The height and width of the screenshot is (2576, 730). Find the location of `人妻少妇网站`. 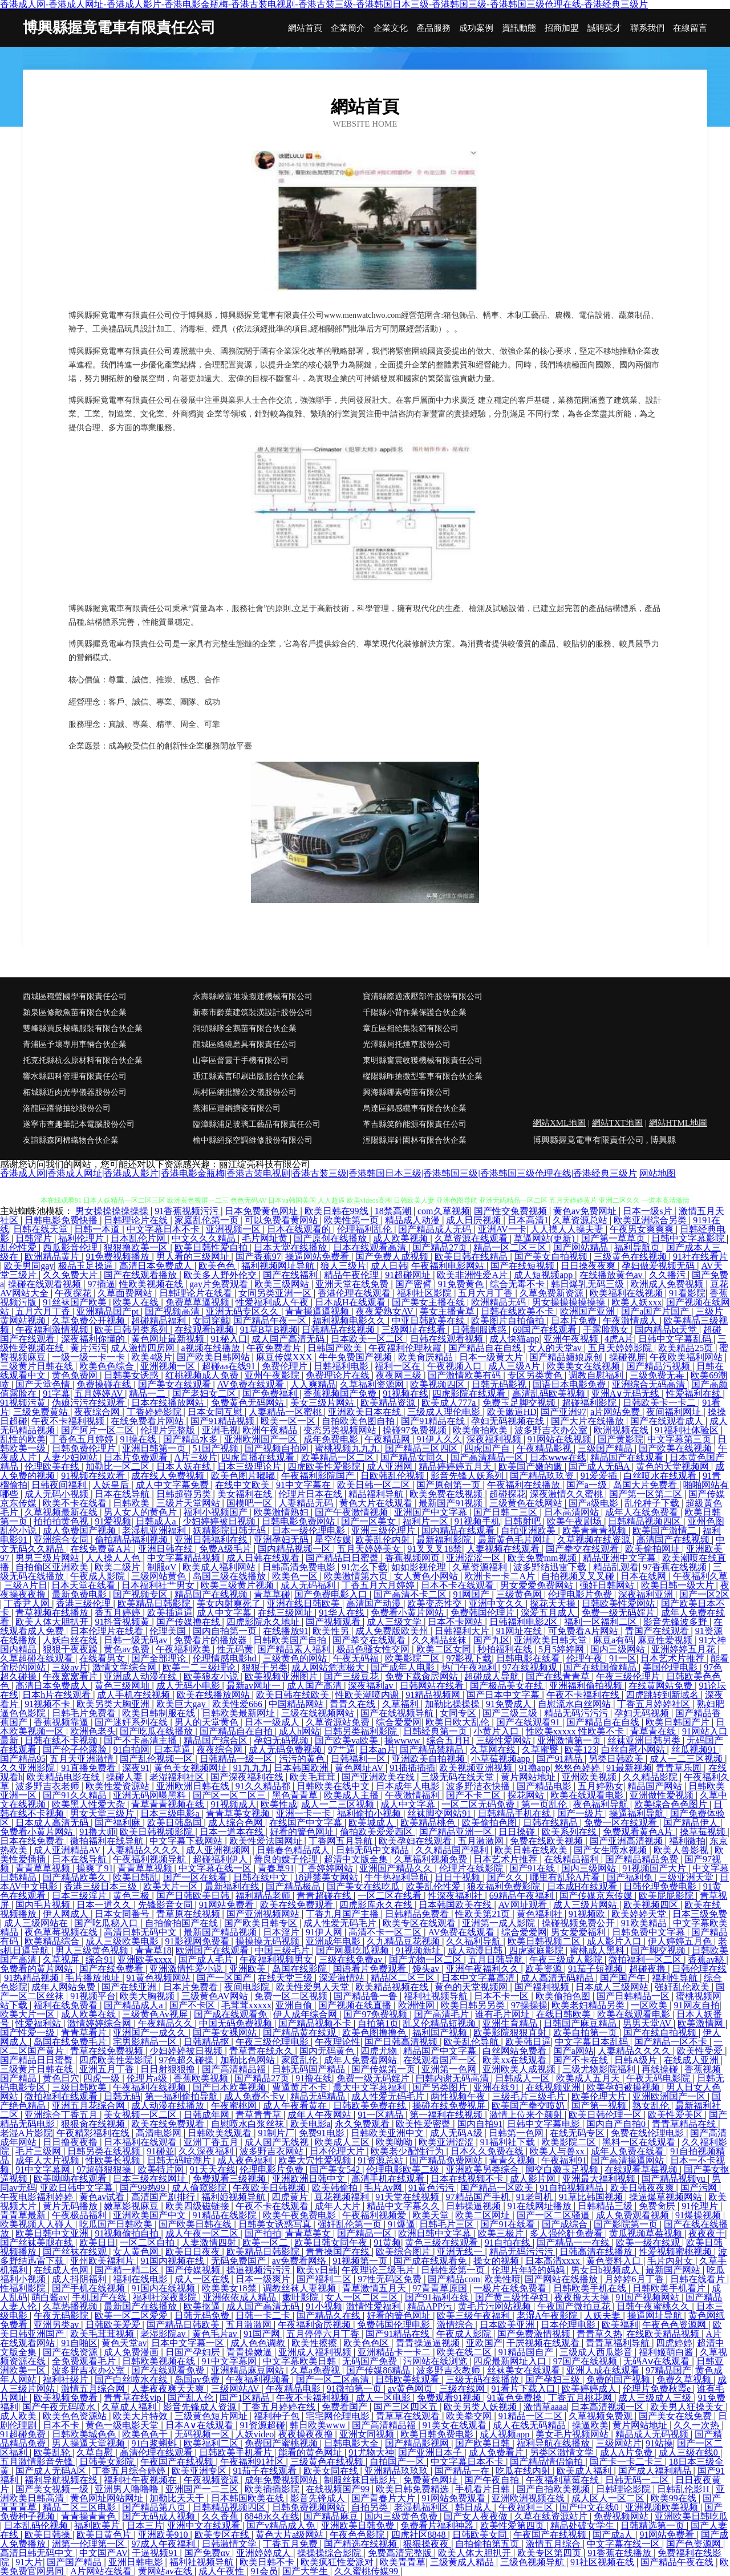

人妻少妇网站 is located at coordinates (71, 1457).